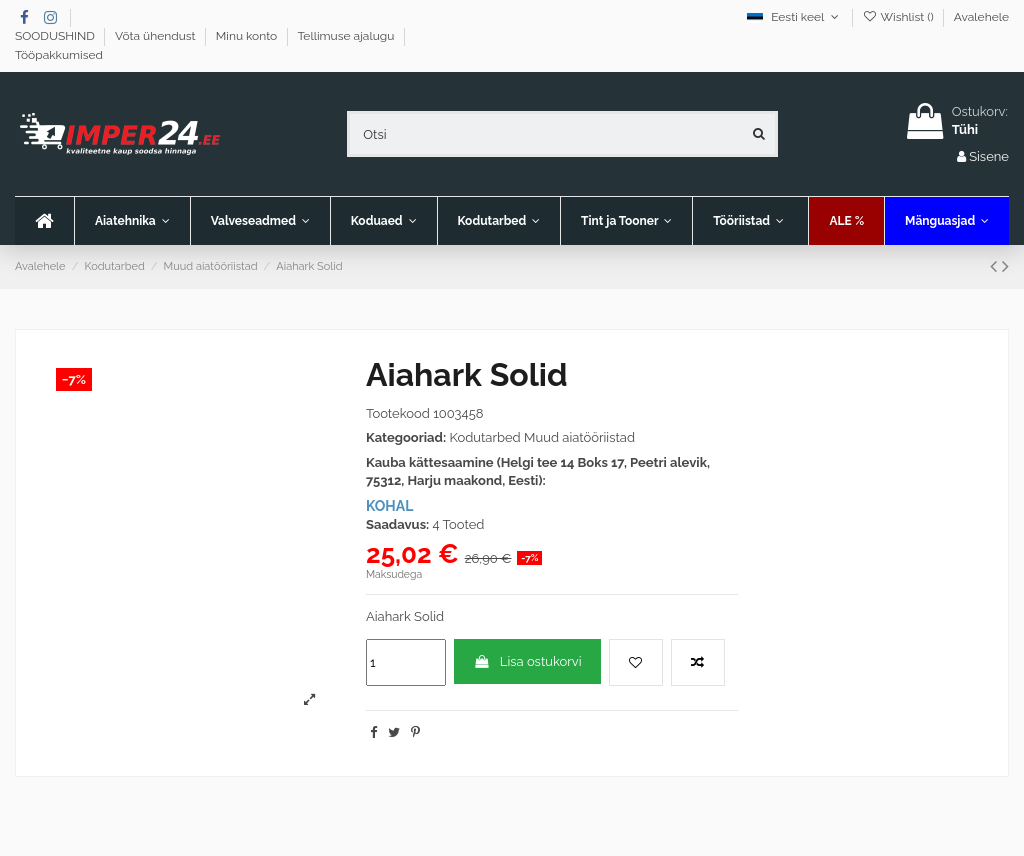  What do you see at coordinates (981, 17) in the screenshot?
I see `Avalehele` at bounding box center [981, 17].